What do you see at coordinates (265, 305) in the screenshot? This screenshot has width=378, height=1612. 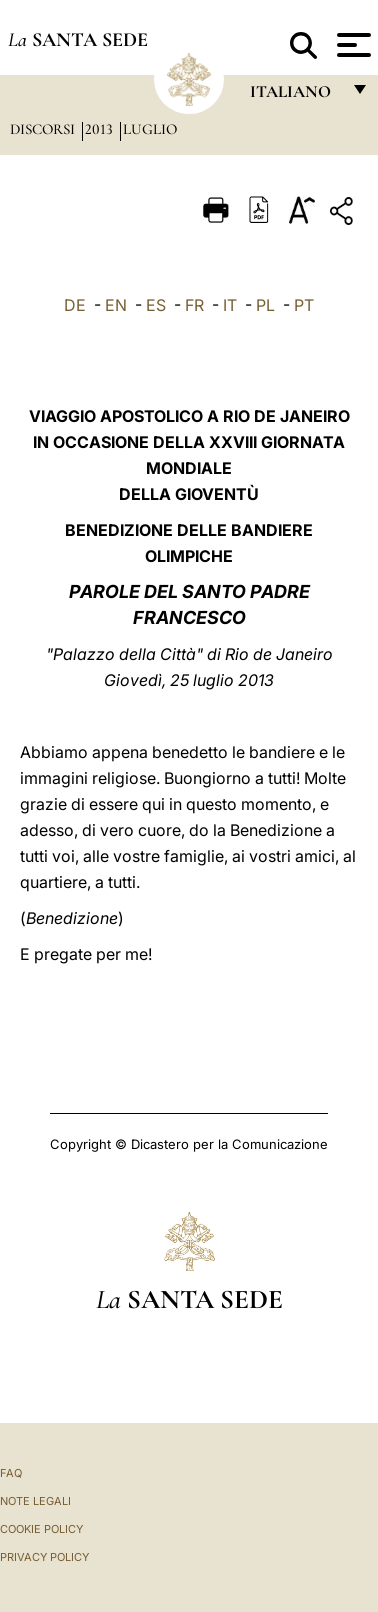 I see `PL` at bounding box center [265, 305].